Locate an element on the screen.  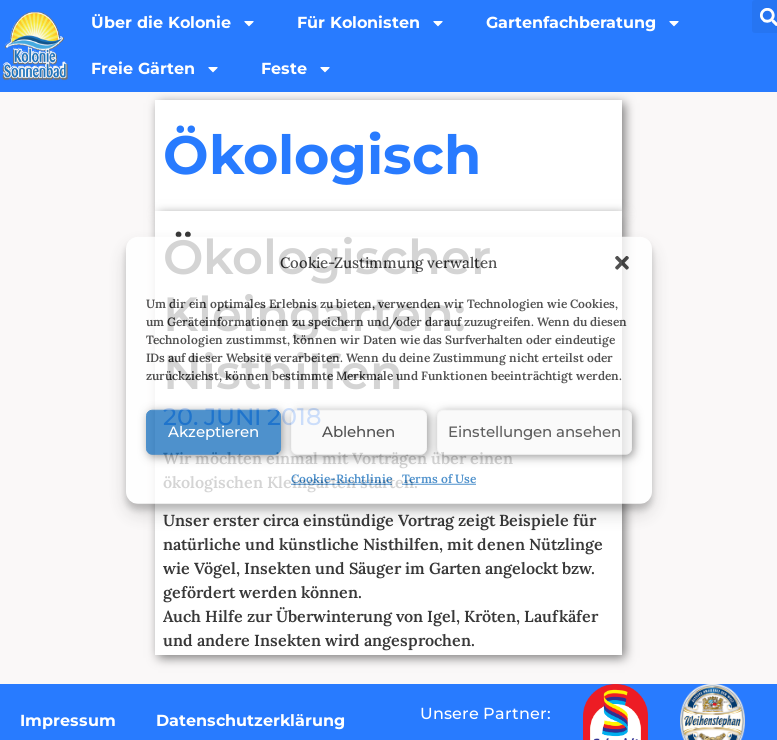
Terms of Use is located at coordinates (439, 477).